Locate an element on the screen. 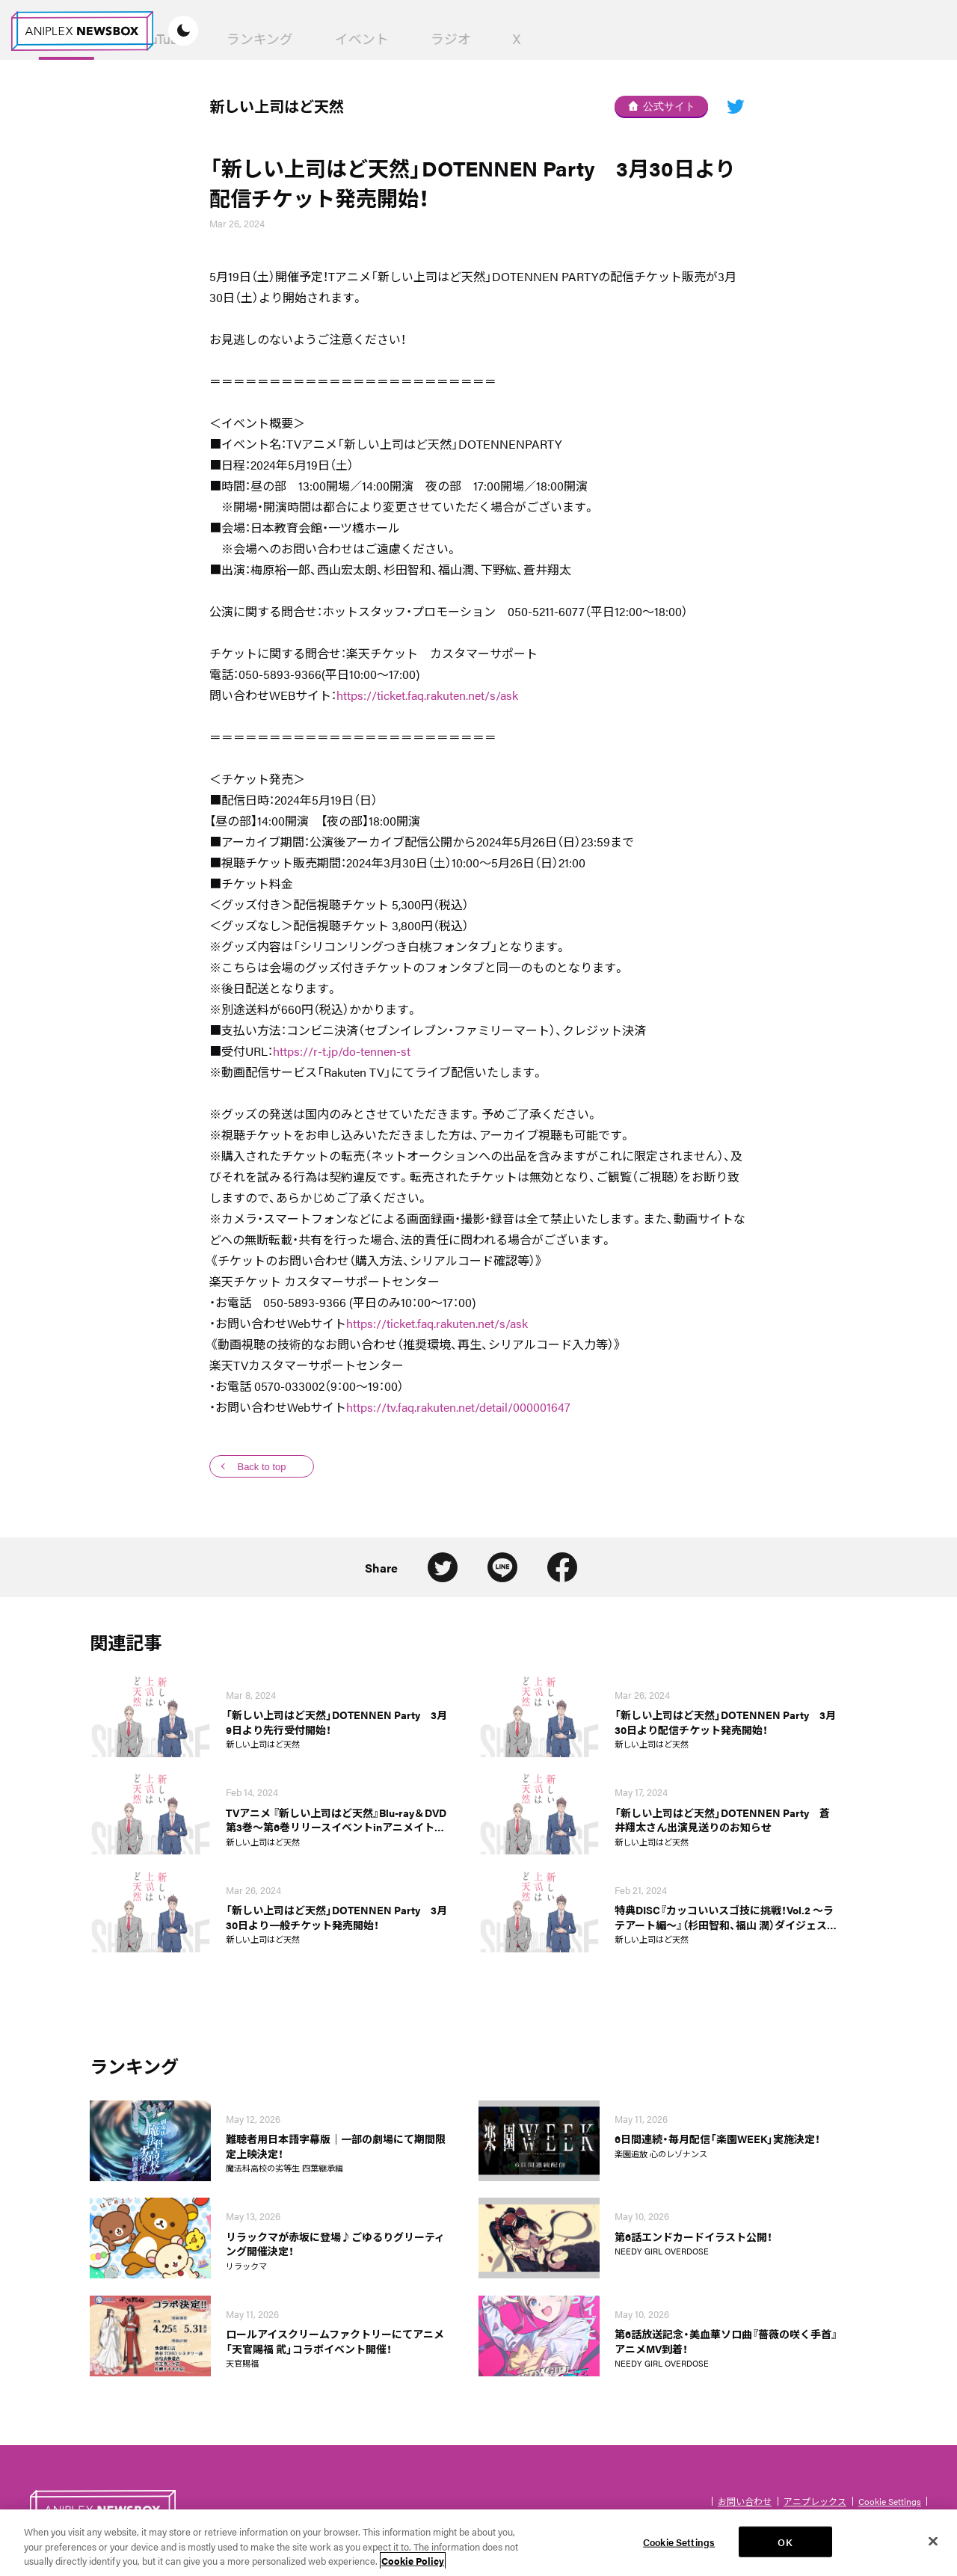 Image resolution: width=957 pixels, height=2576 pixels. https://ticket.faq.rakuten.net/s/ask is located at coordinates (427, 695).